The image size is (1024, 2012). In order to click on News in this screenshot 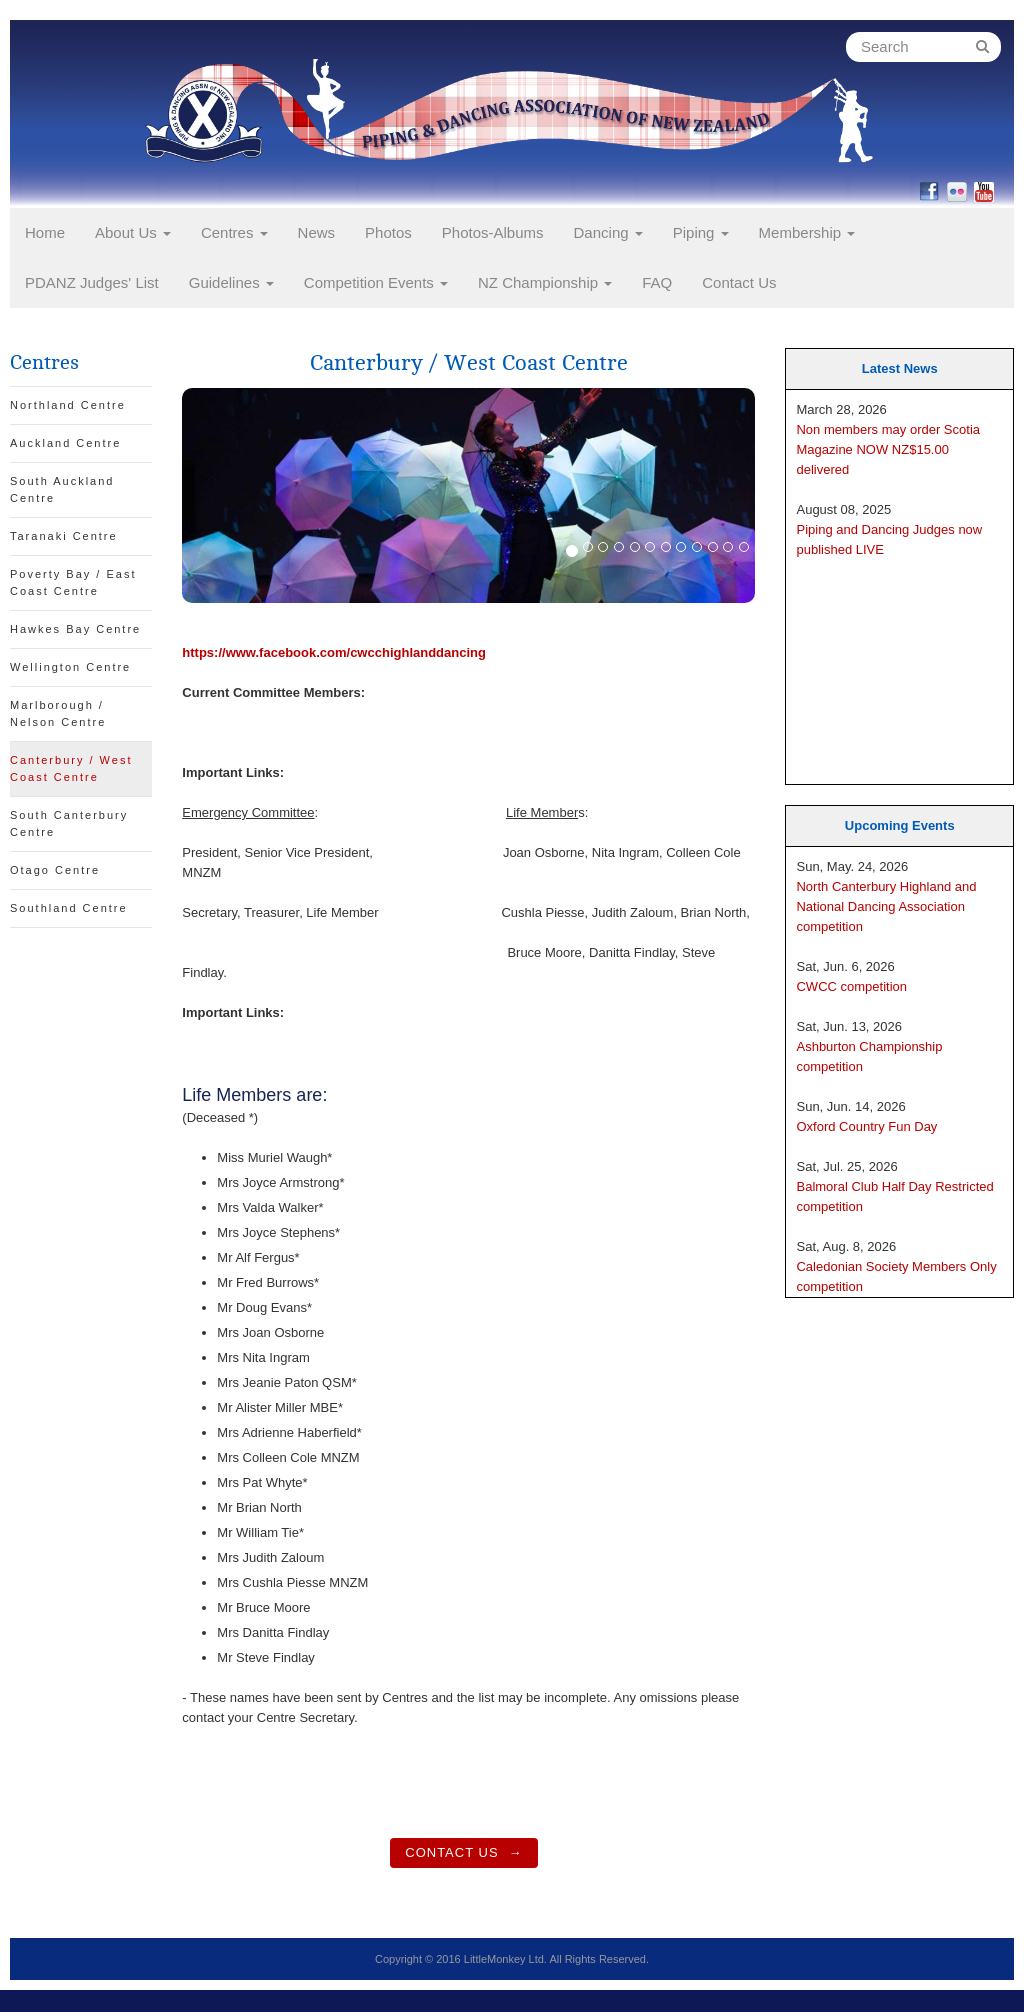, I will do `click(317, 232)`.